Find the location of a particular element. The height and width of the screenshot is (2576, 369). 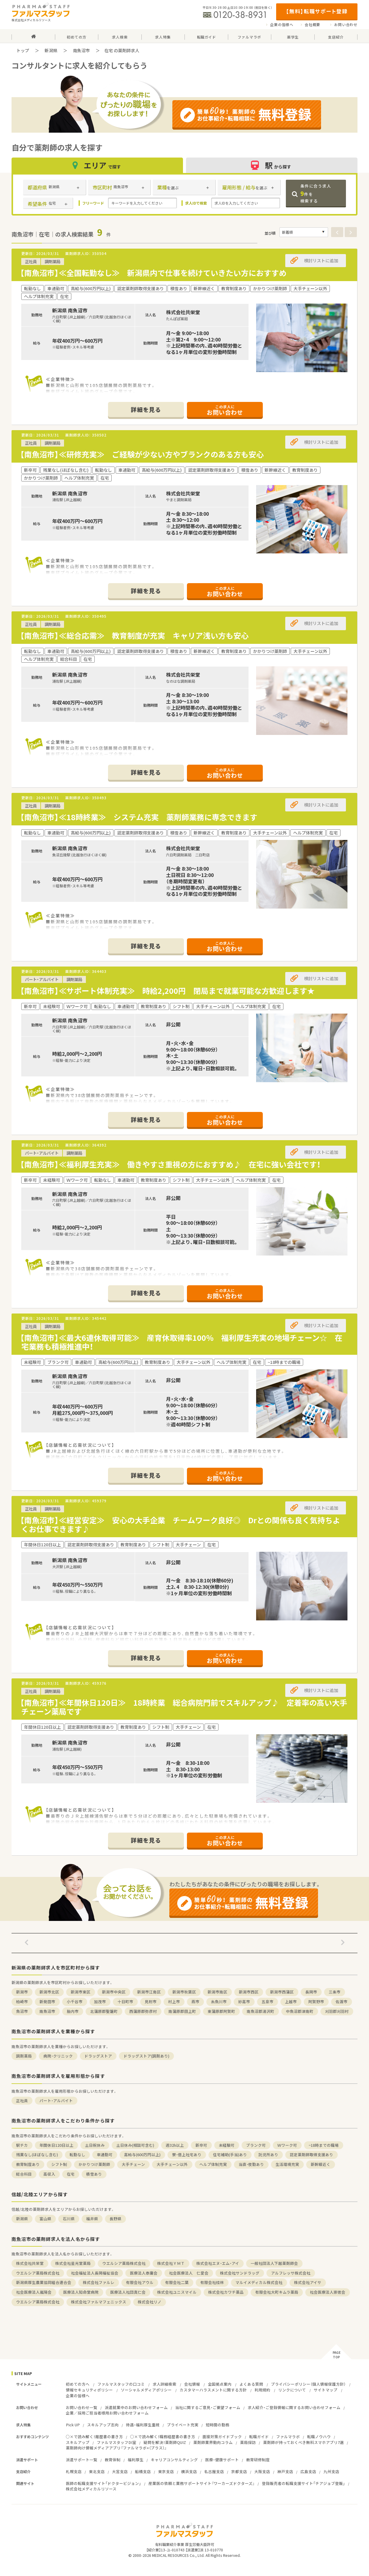

エリア is located at coordinates (97, 165).